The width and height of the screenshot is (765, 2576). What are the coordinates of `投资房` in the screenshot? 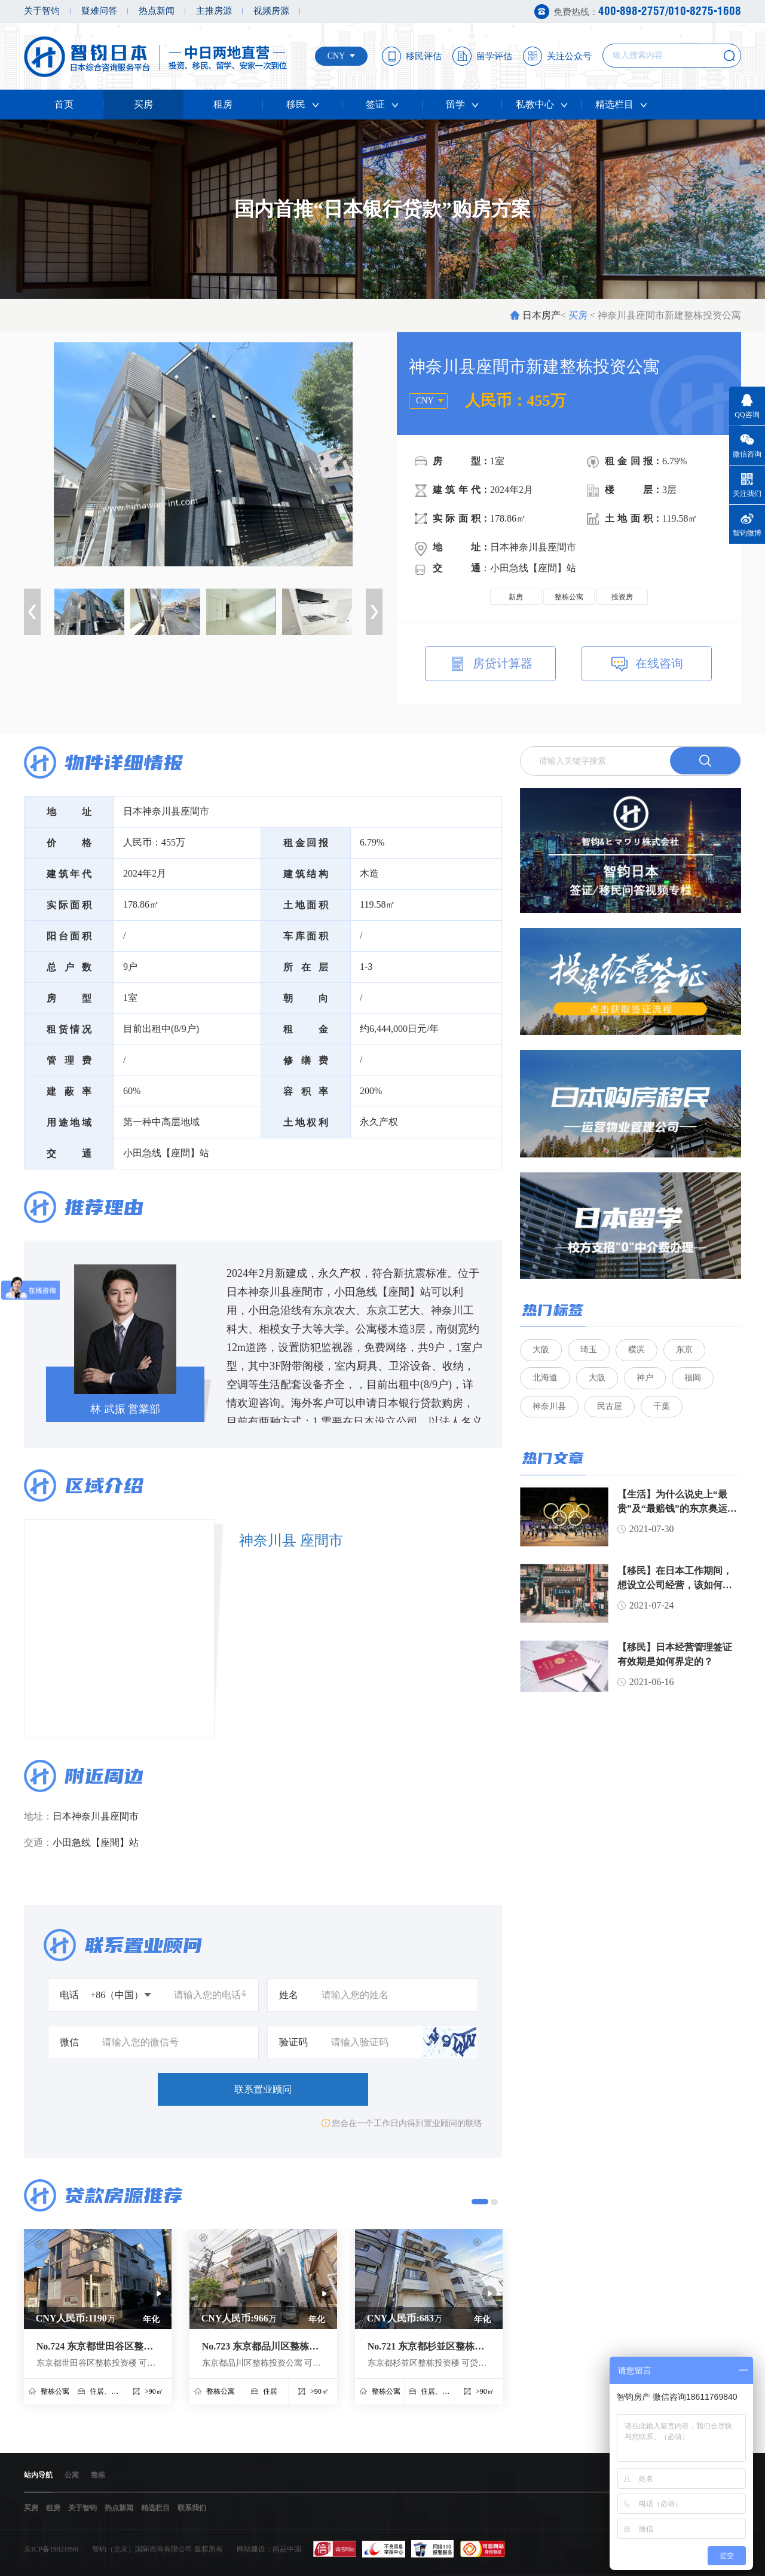 It's located at (622, 597).